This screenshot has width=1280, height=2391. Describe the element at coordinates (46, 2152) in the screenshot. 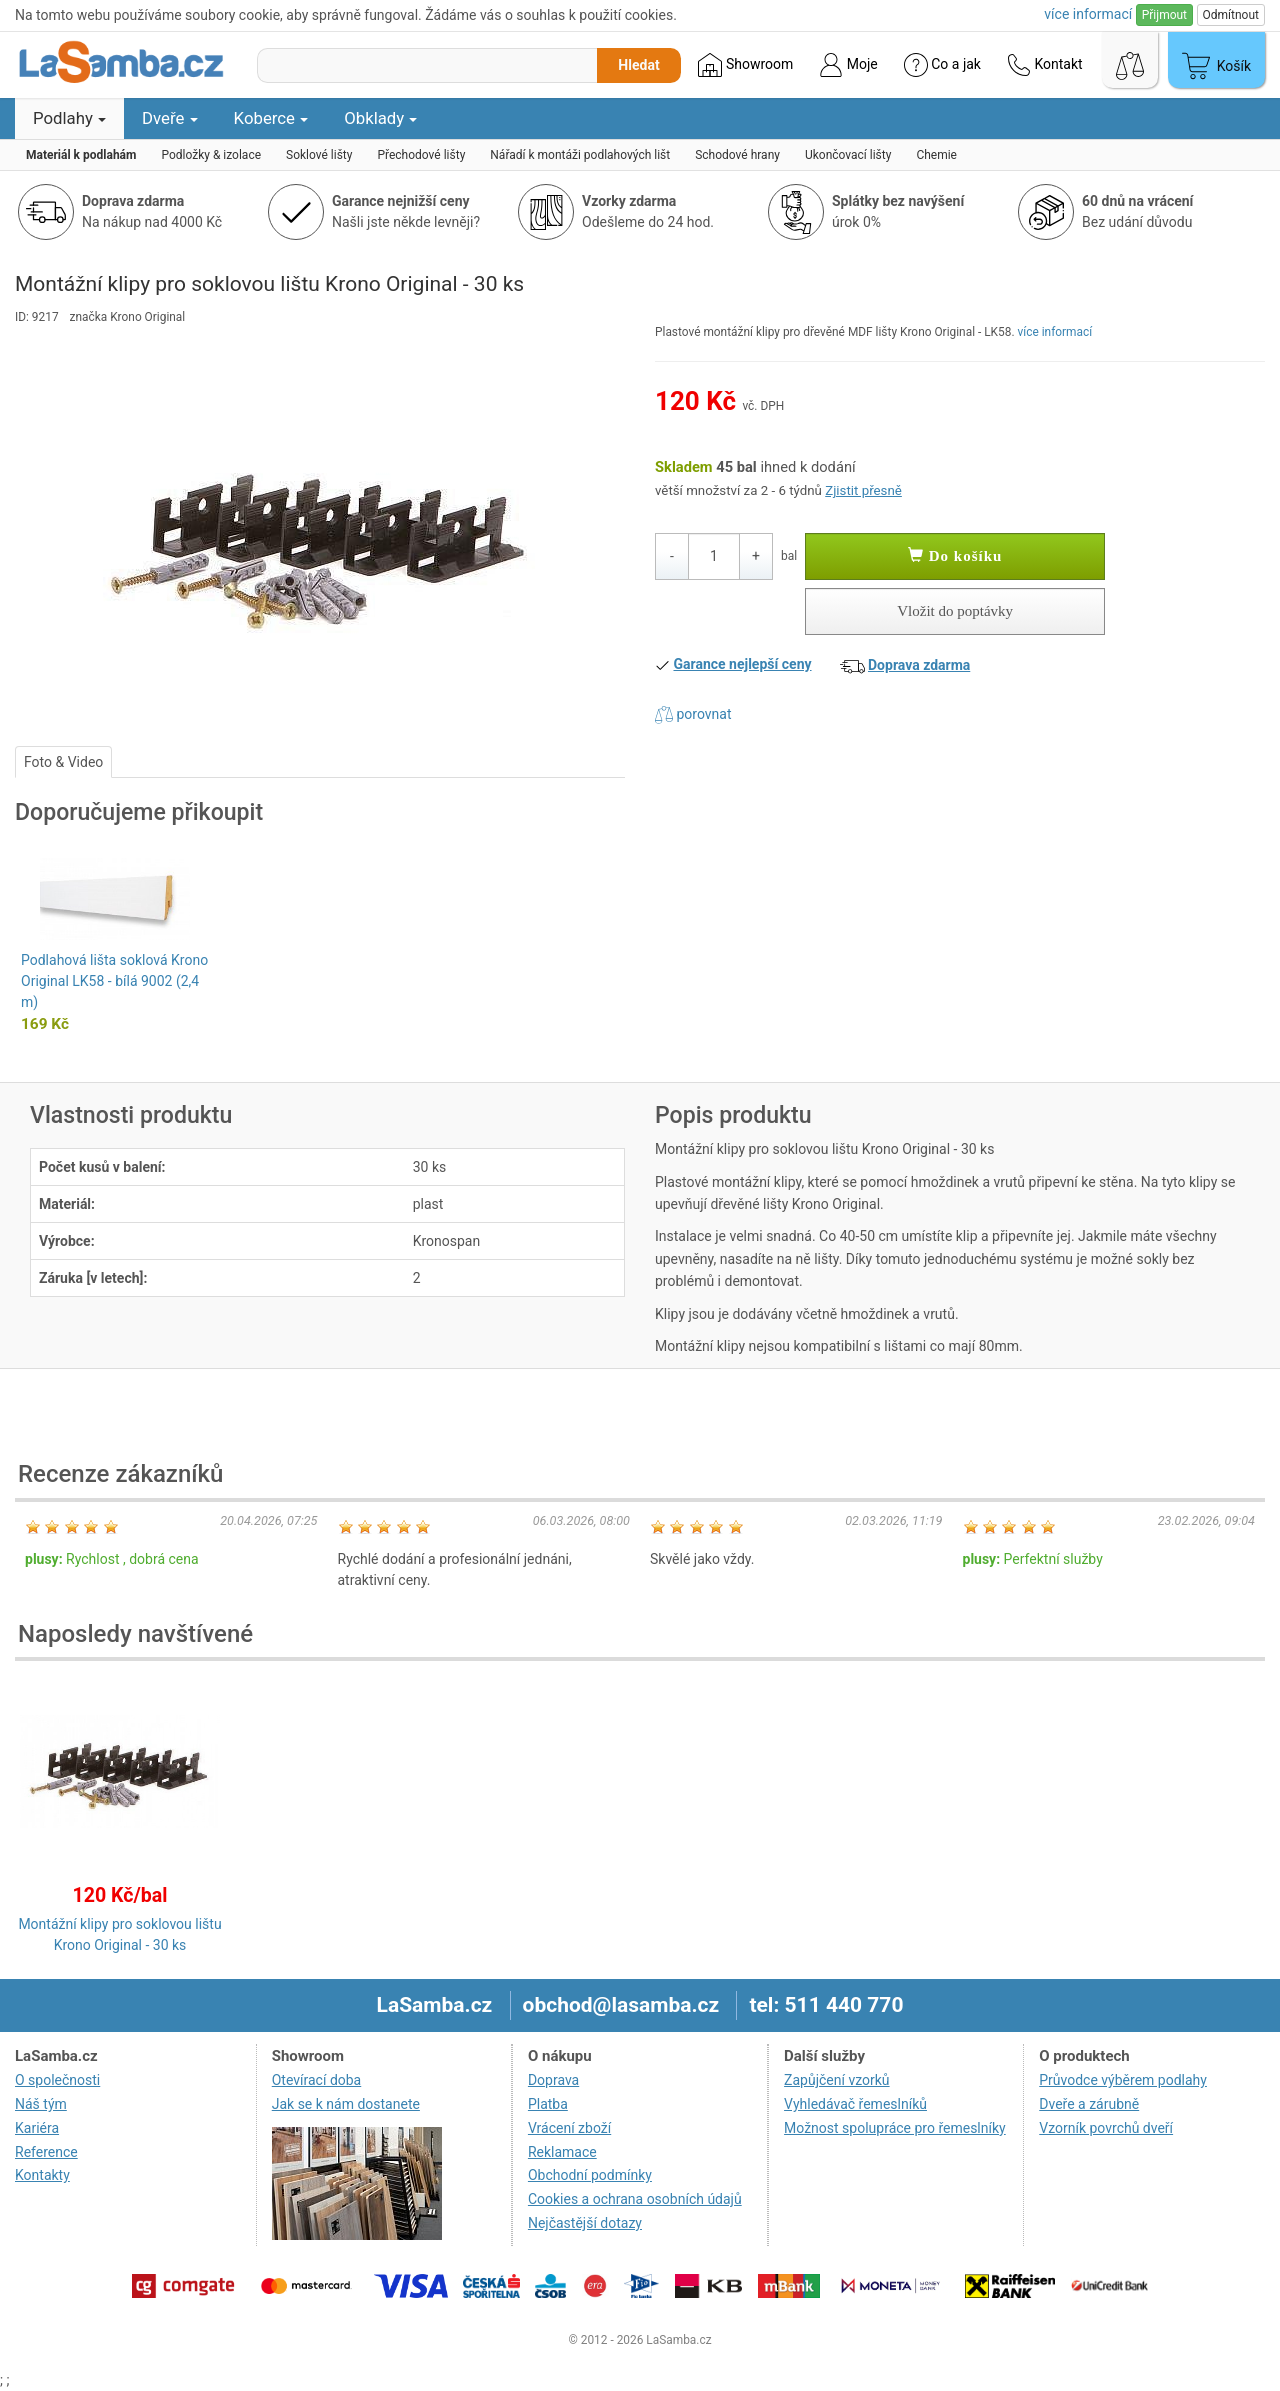

I see `Reference` at that location.